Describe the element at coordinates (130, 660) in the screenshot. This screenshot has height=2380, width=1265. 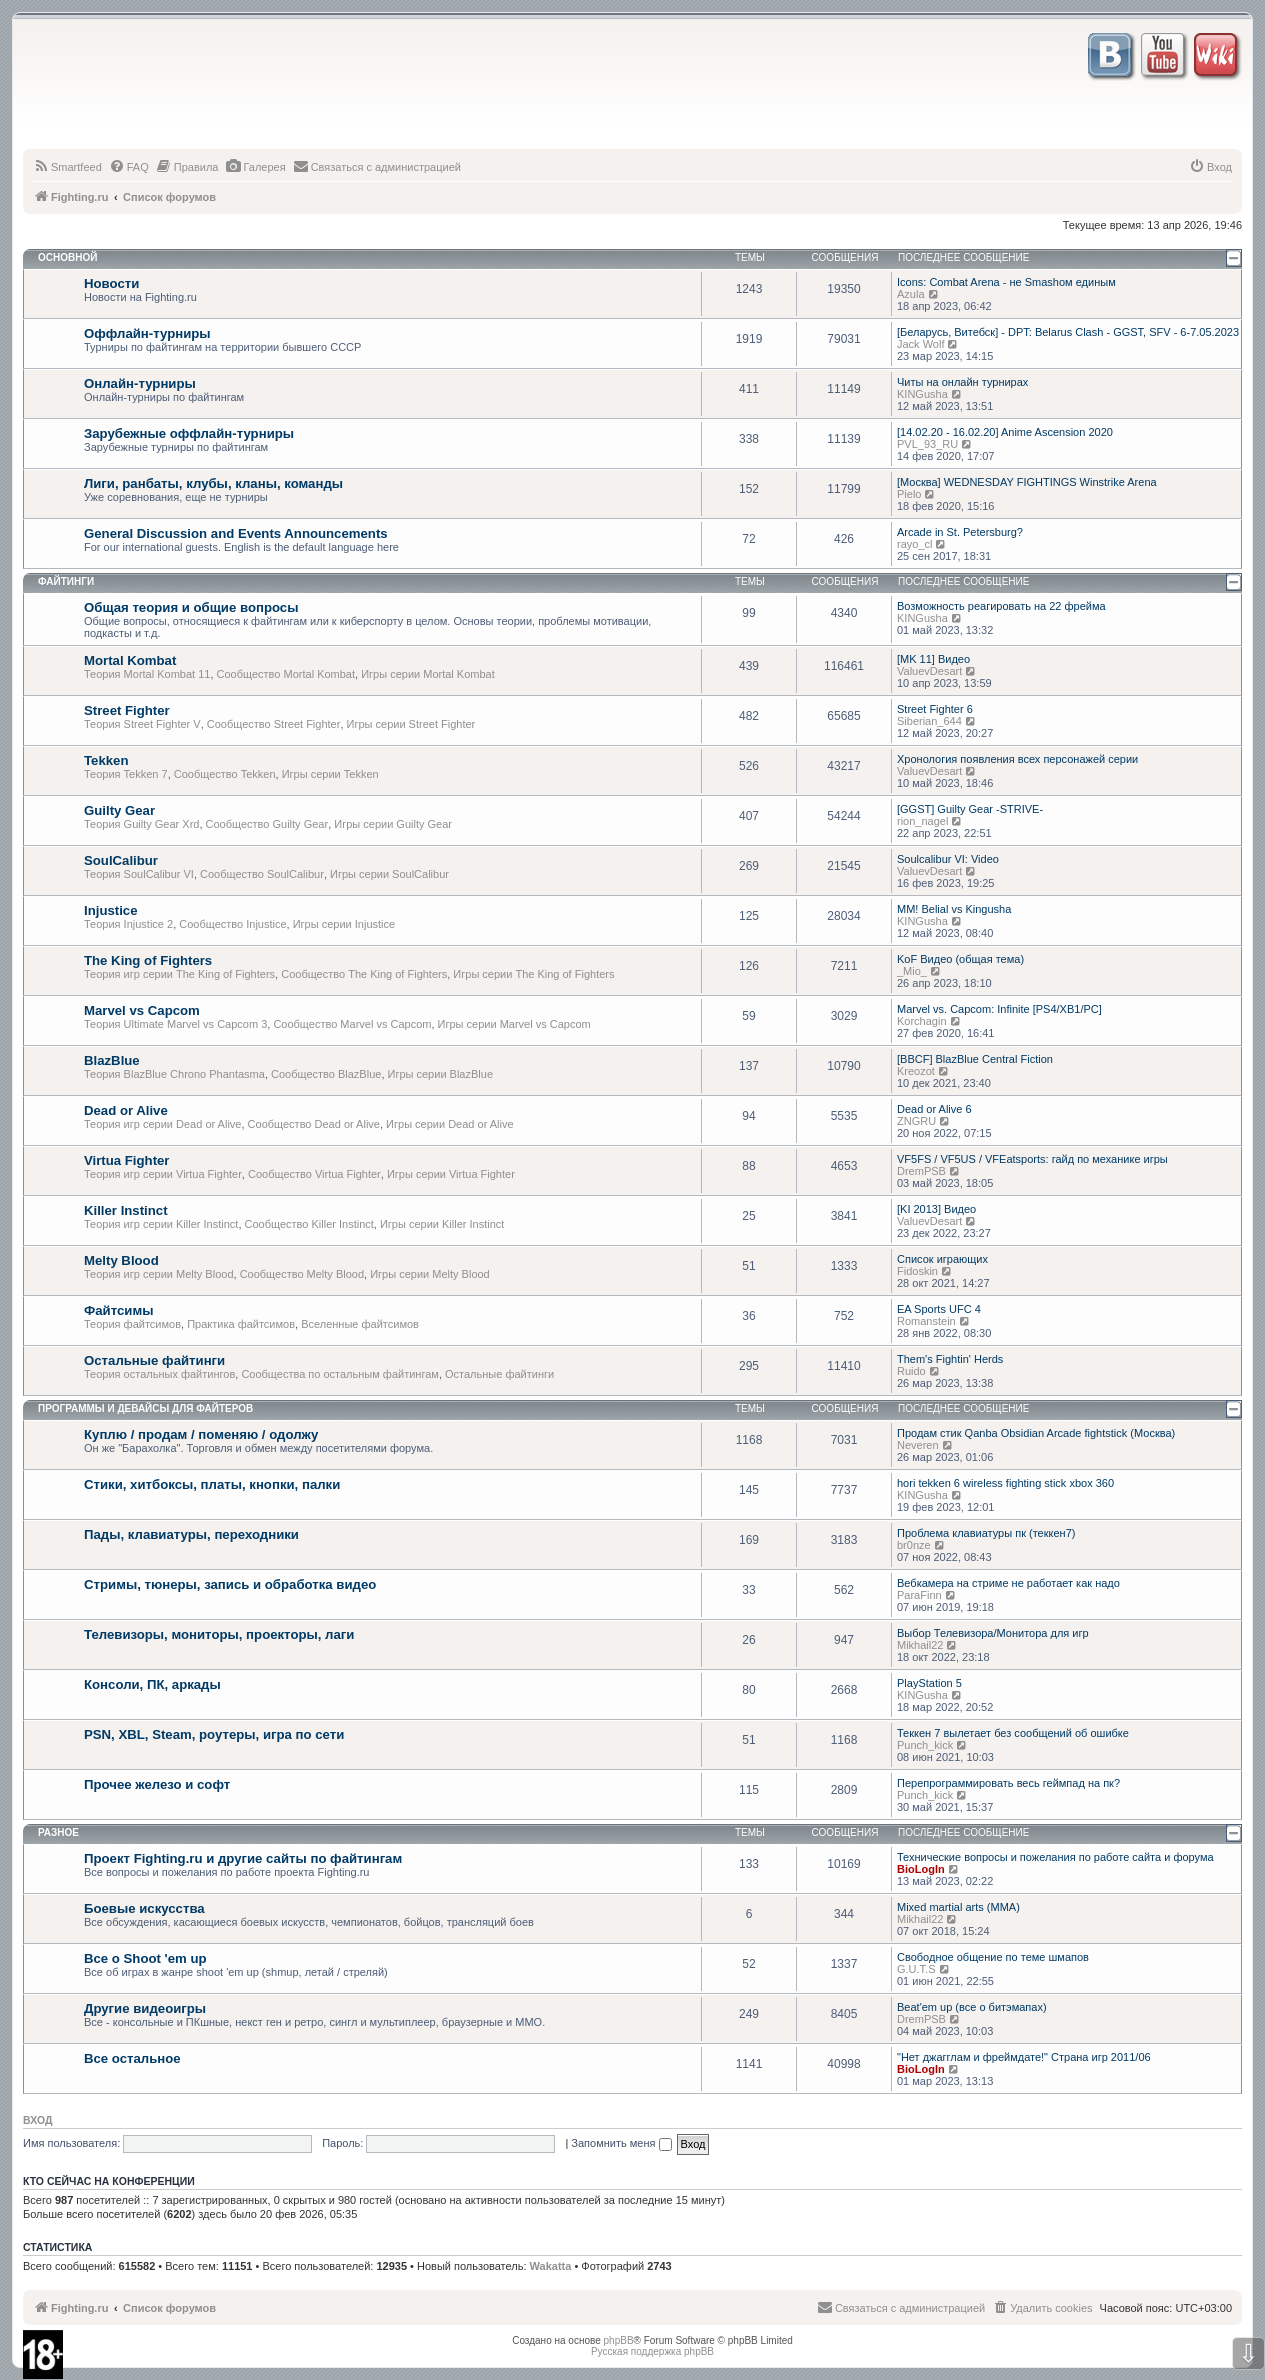
I see `Mortal Kombat` at that location.